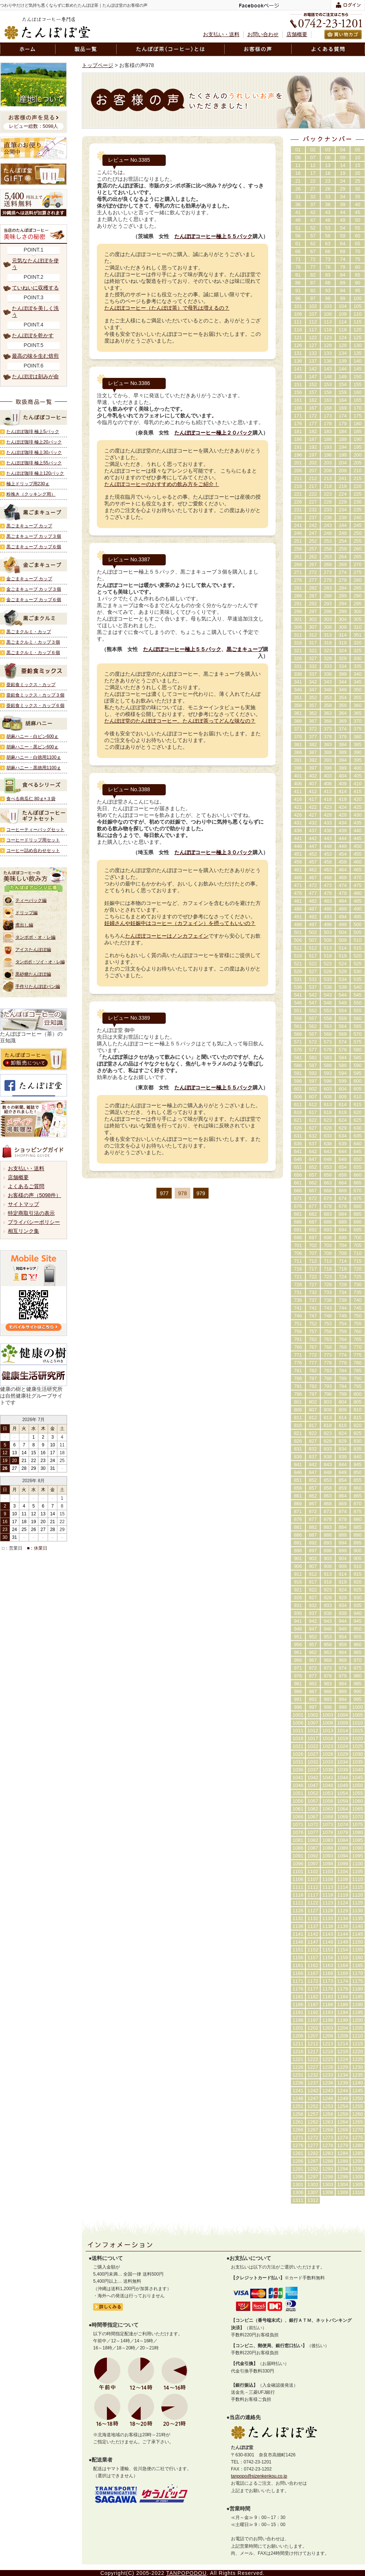 The image size is (365, 2576). What do you see at coordinates (313, 744) in the screenshot?
I see `382` at bounding box center [313, 744].